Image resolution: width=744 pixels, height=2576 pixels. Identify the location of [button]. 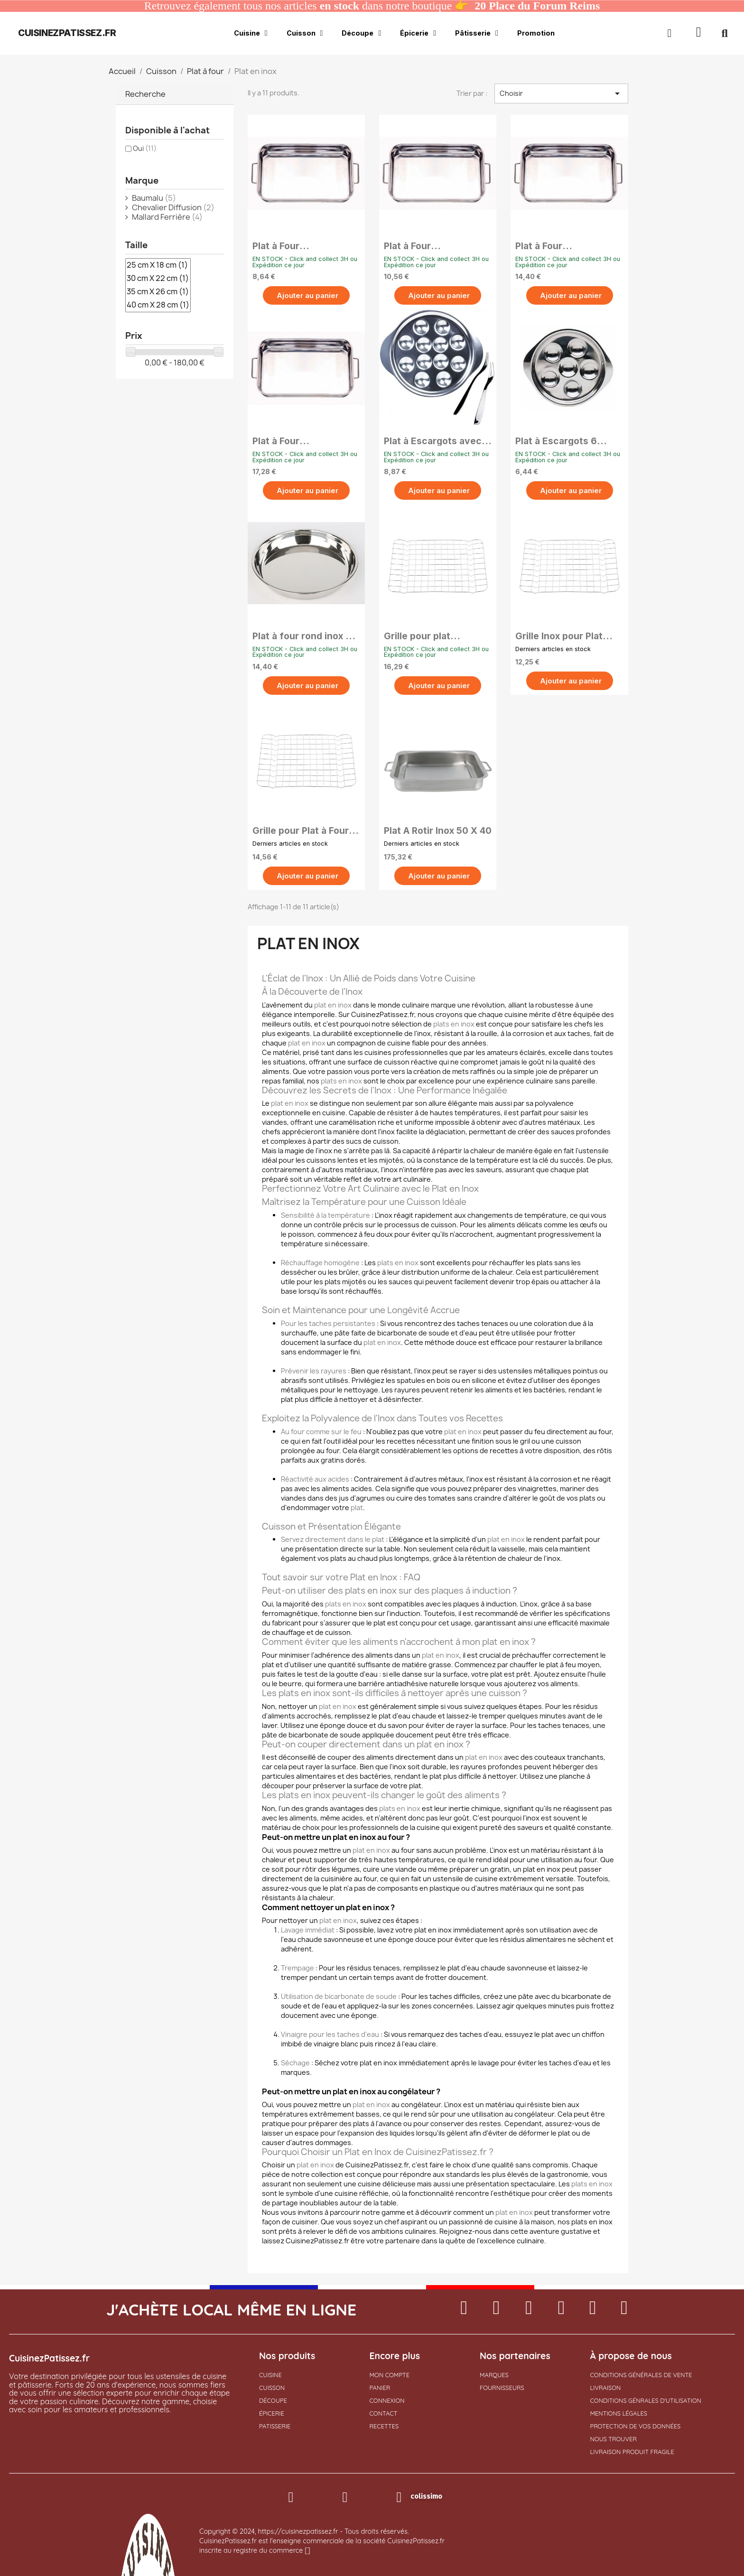
(699, 33).